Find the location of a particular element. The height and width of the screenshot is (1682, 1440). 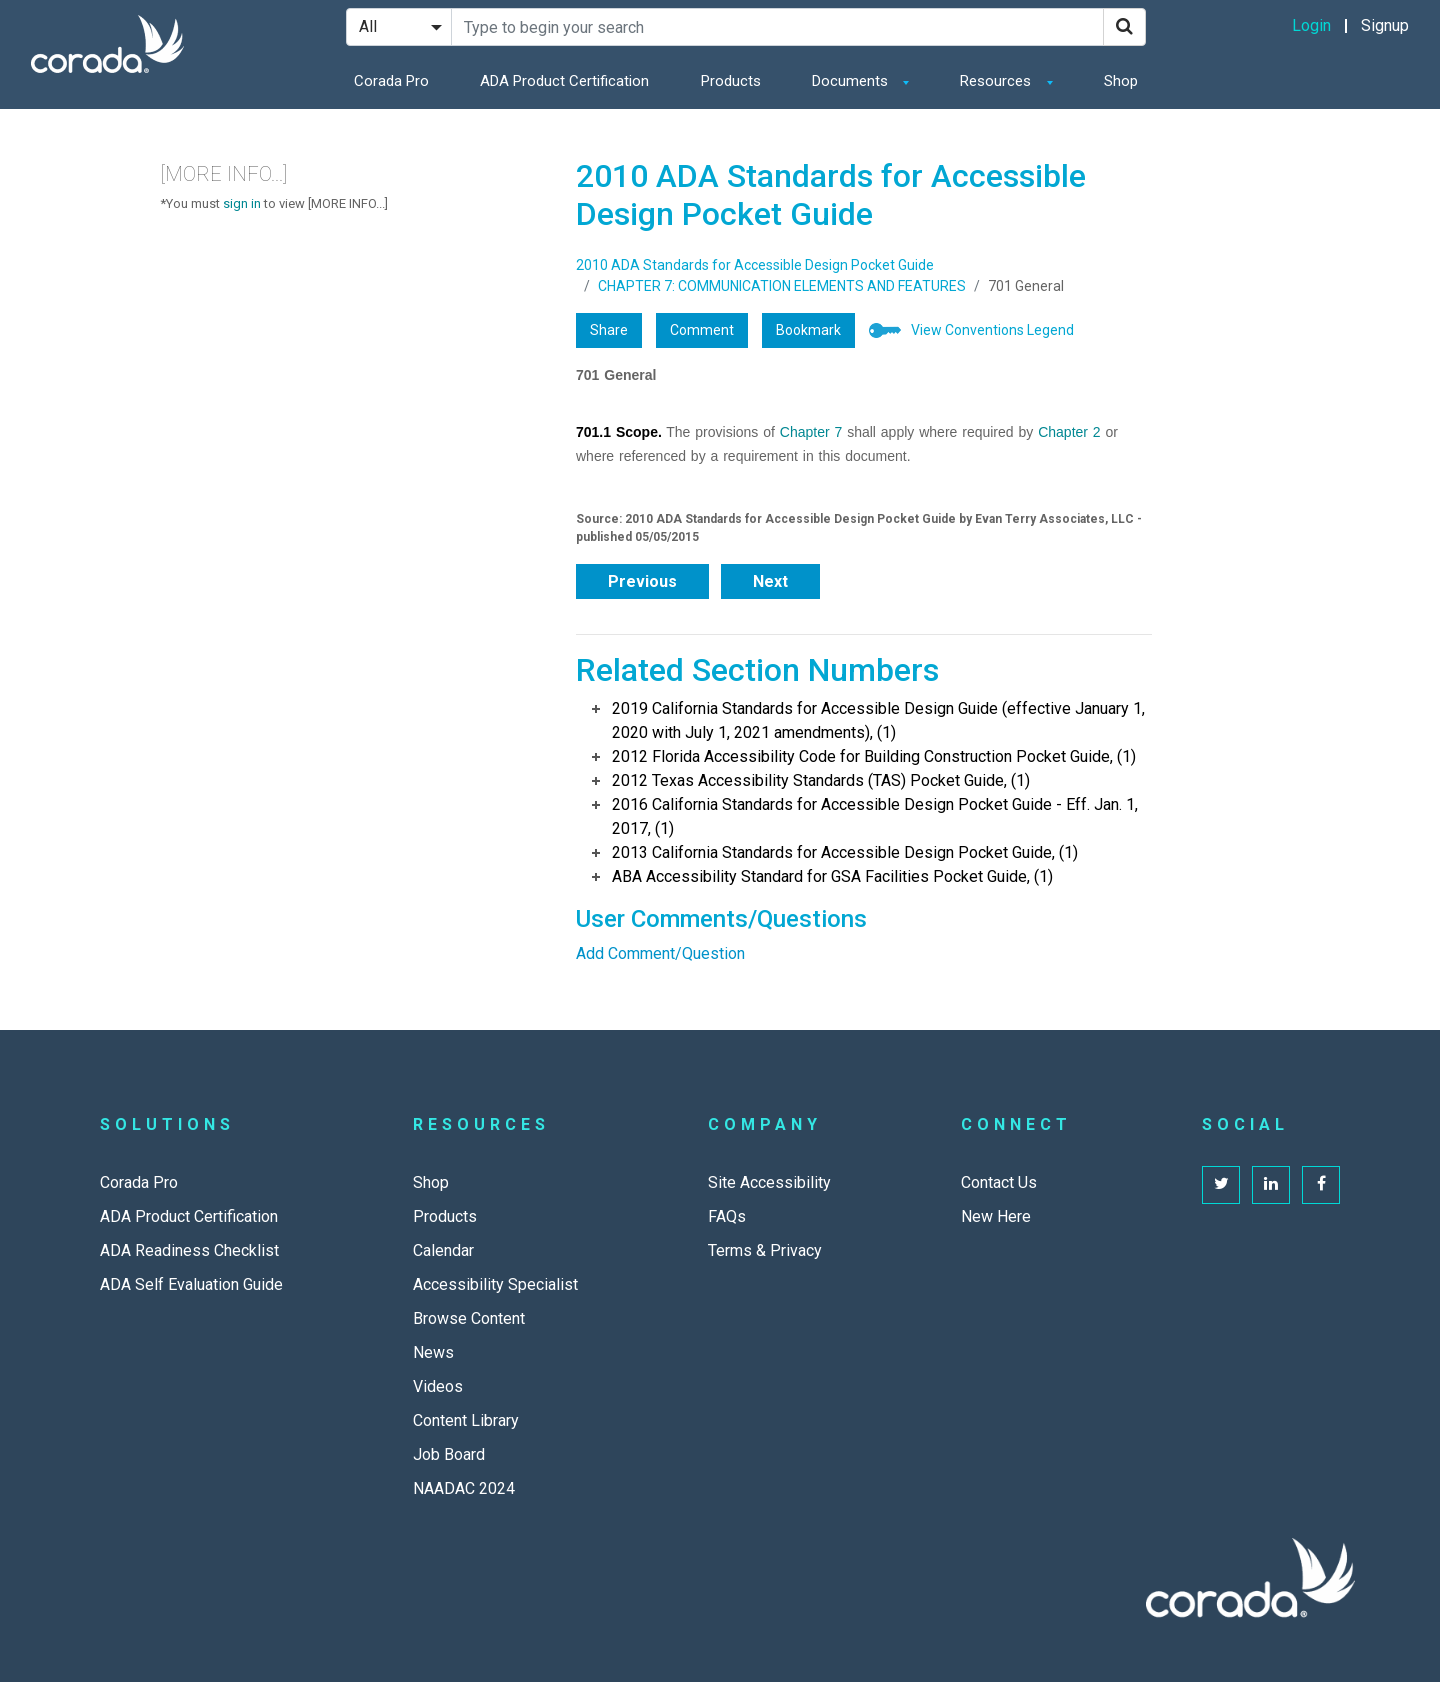

2019 California Standards for Accessible Design Guide (effective January 1, 2020 with July 1, 2021 amendments), (1) is located at coordinates (878, 720).